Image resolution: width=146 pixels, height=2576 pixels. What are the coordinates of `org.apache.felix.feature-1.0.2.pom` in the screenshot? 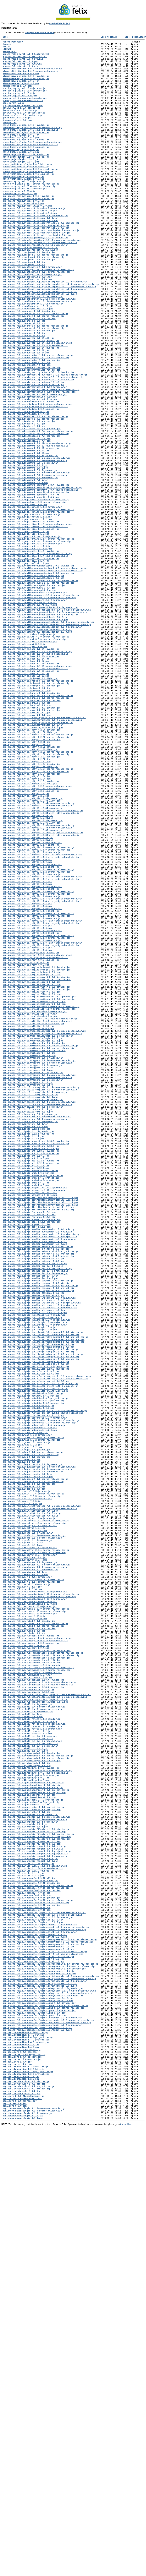 It's located at (24, 509).